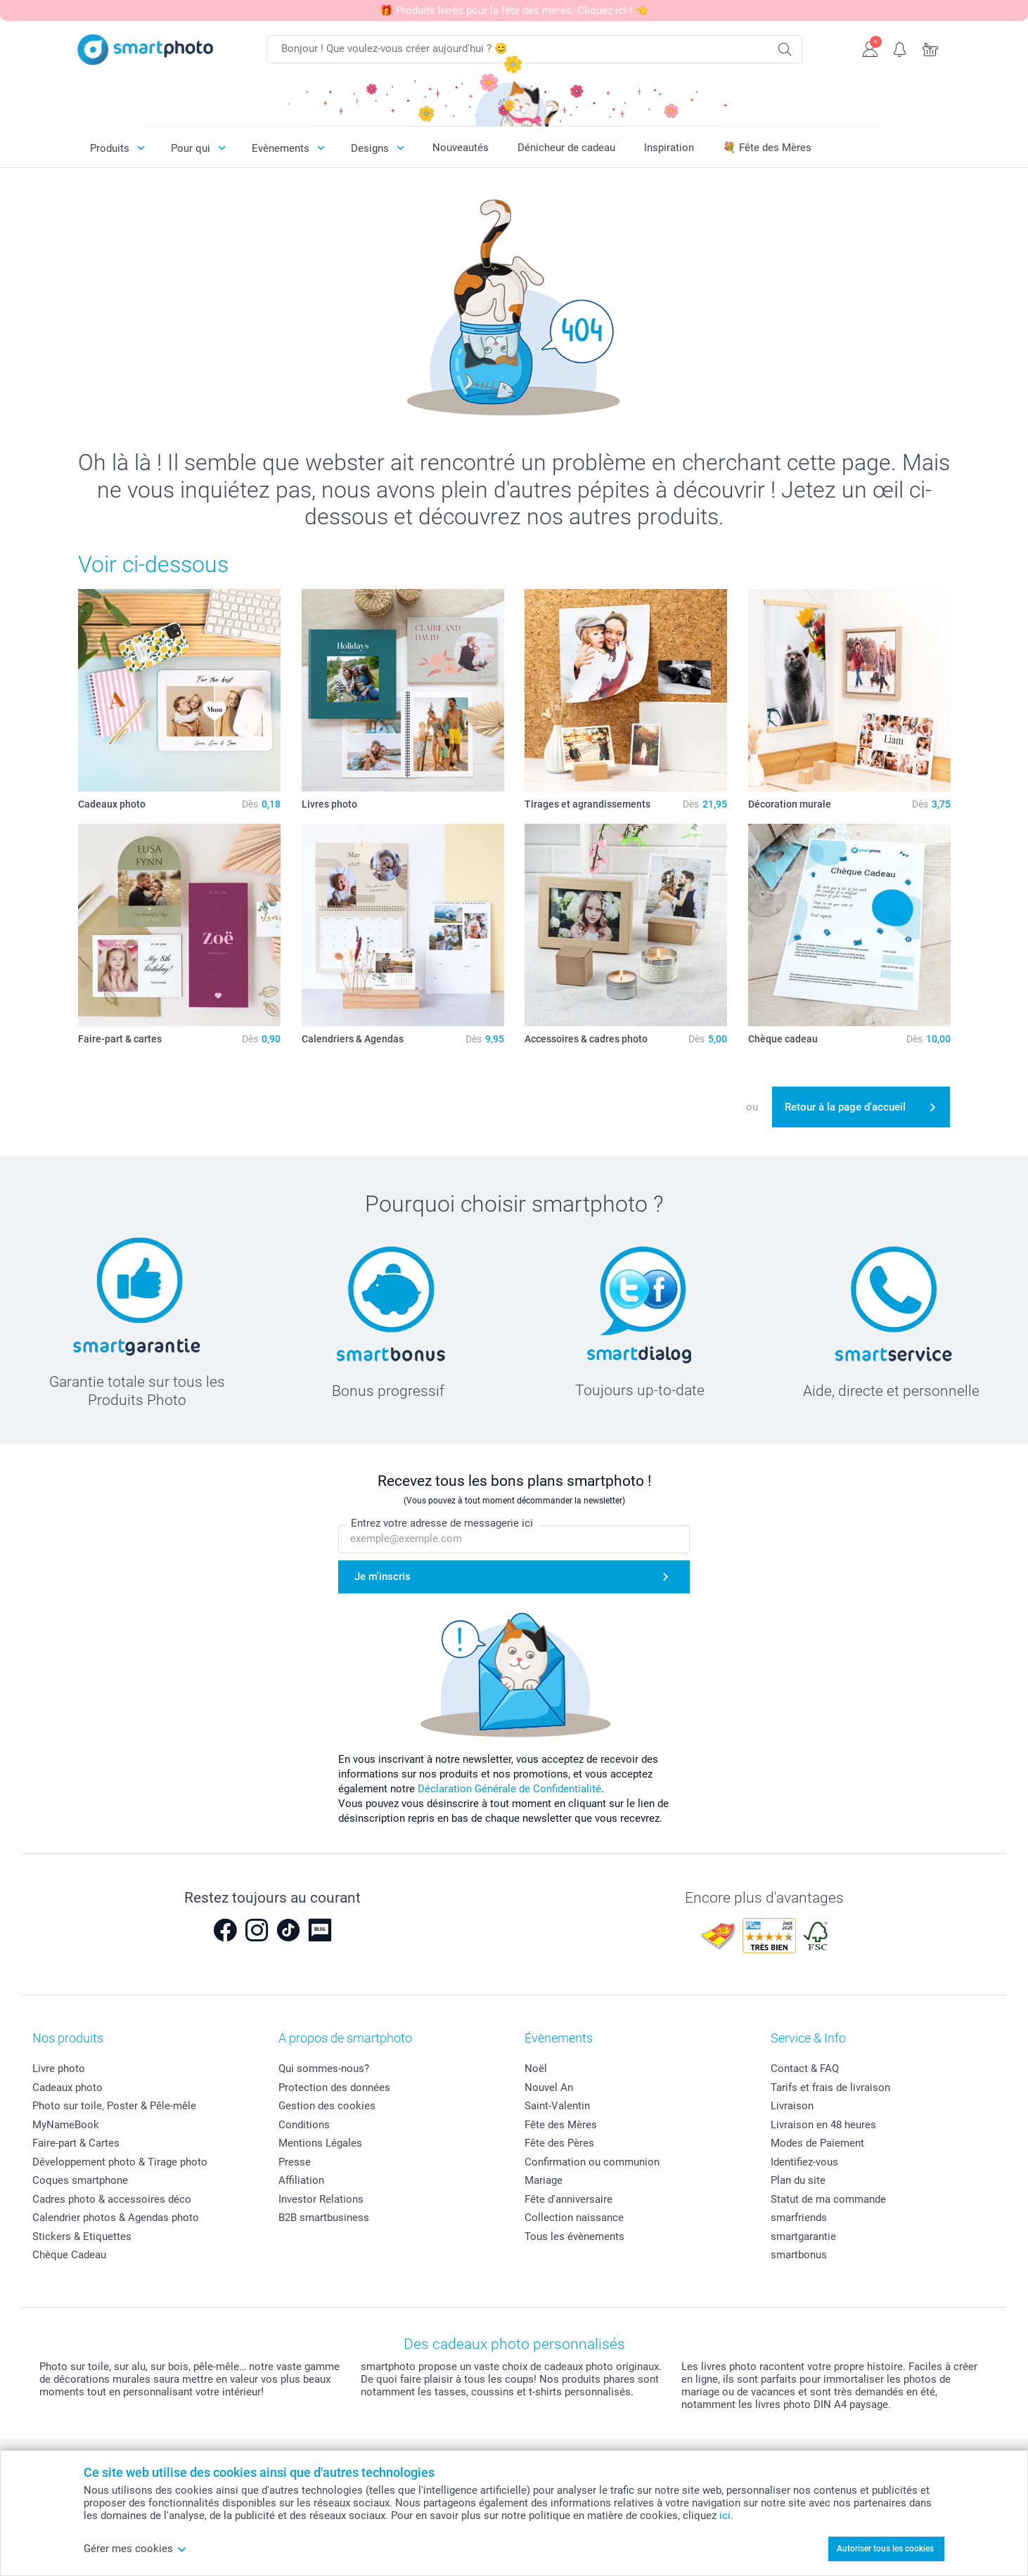 The height and width of the screenshot is (2576, 1028). I want to click on Noël, so click(536, 2068).